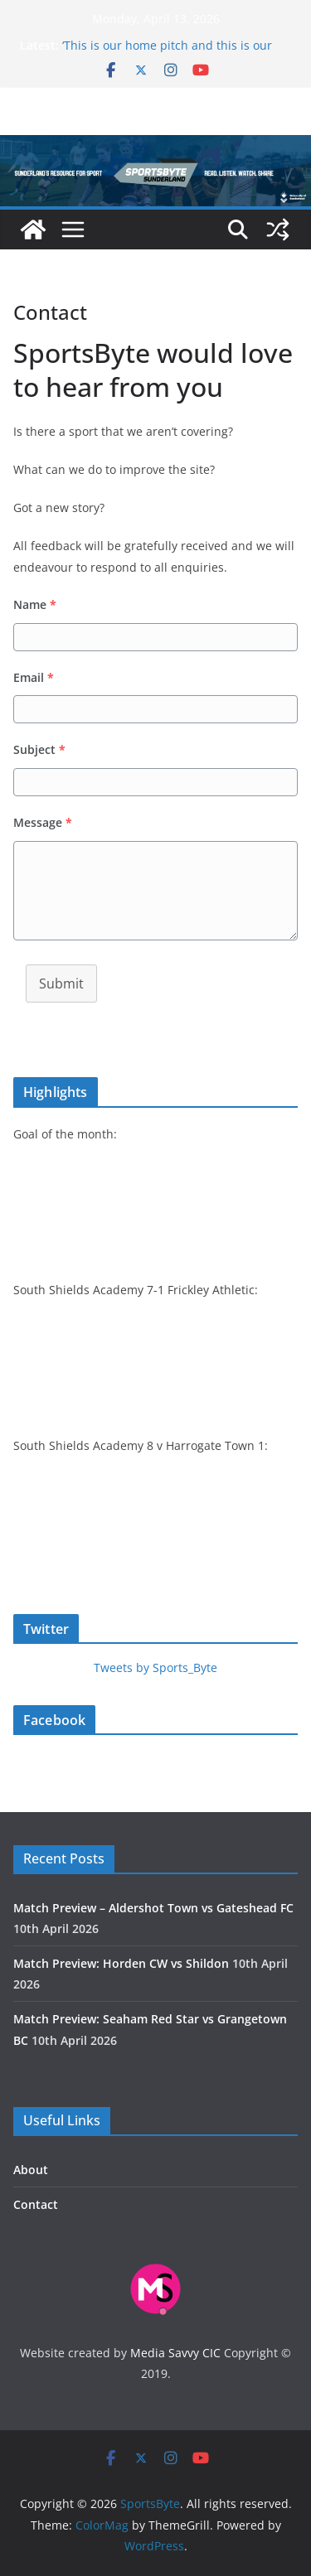  I want to click on Match Preview – Aldershot Town vs Gateshead FC, so click(153, 1908).